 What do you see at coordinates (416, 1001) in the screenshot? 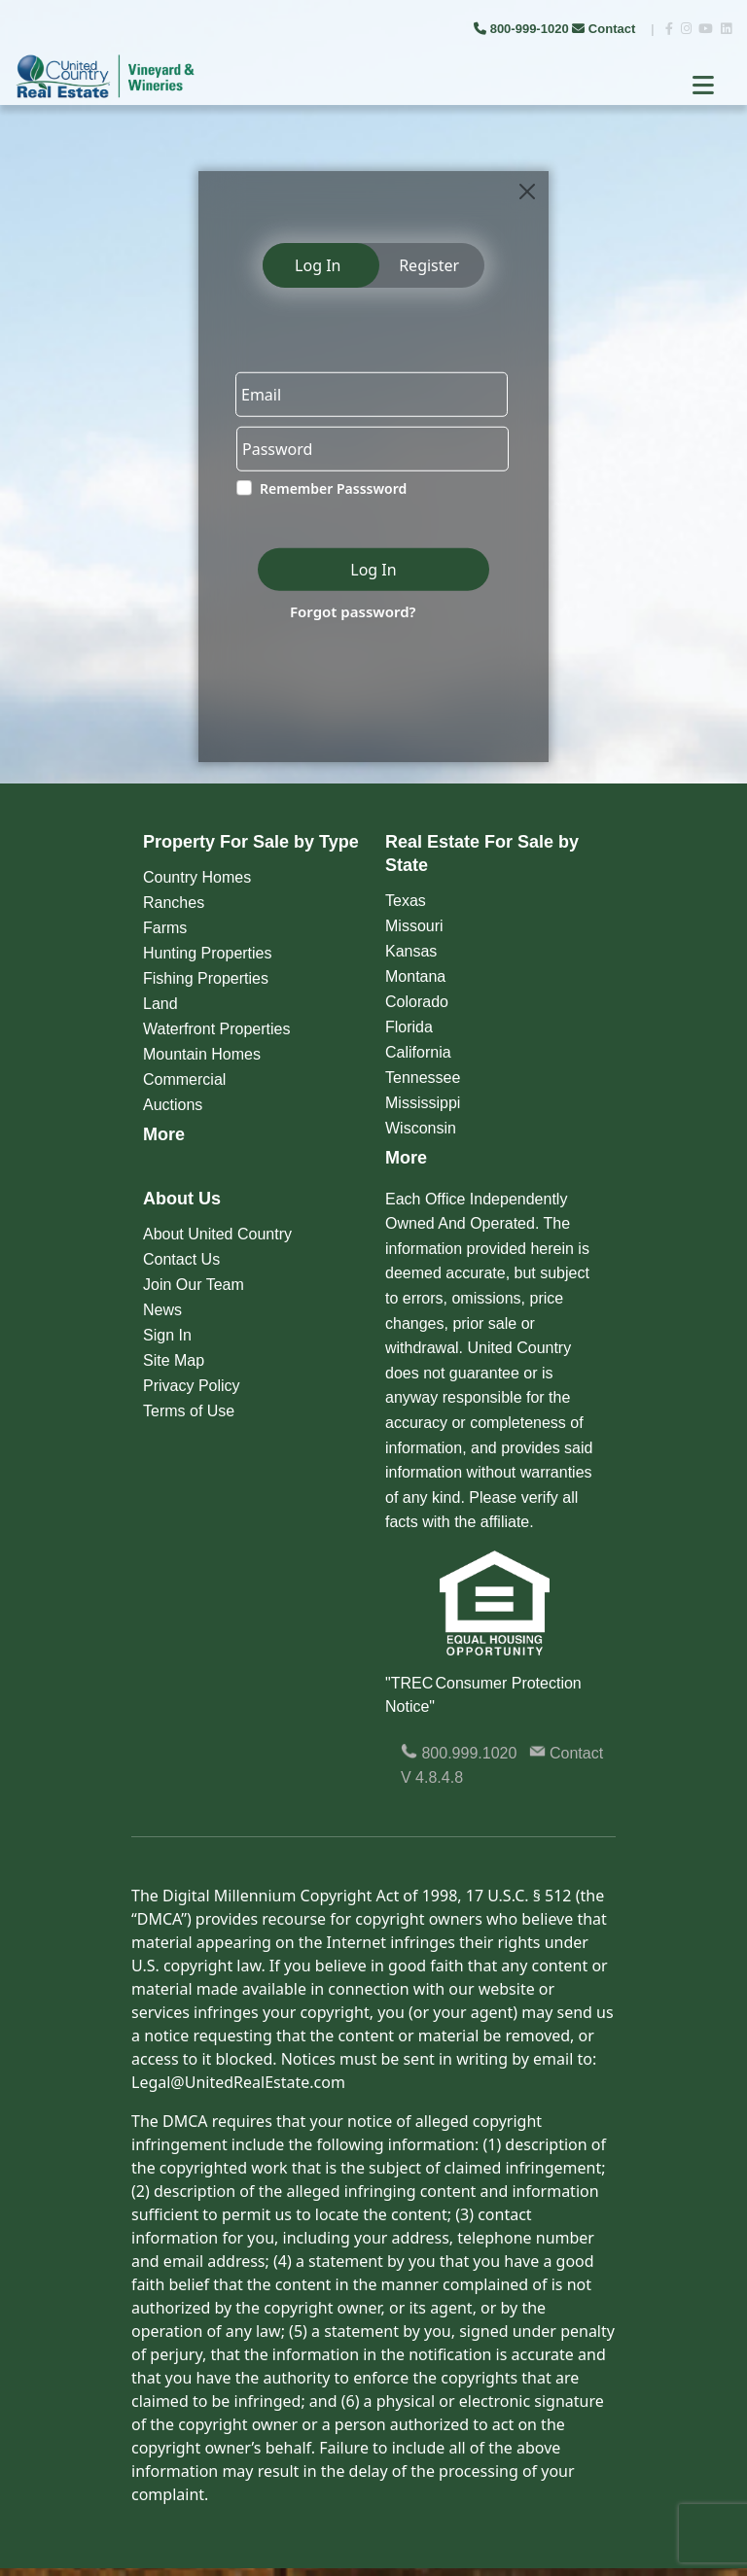
I see `Colorado` at bounding box center [416, 1001].